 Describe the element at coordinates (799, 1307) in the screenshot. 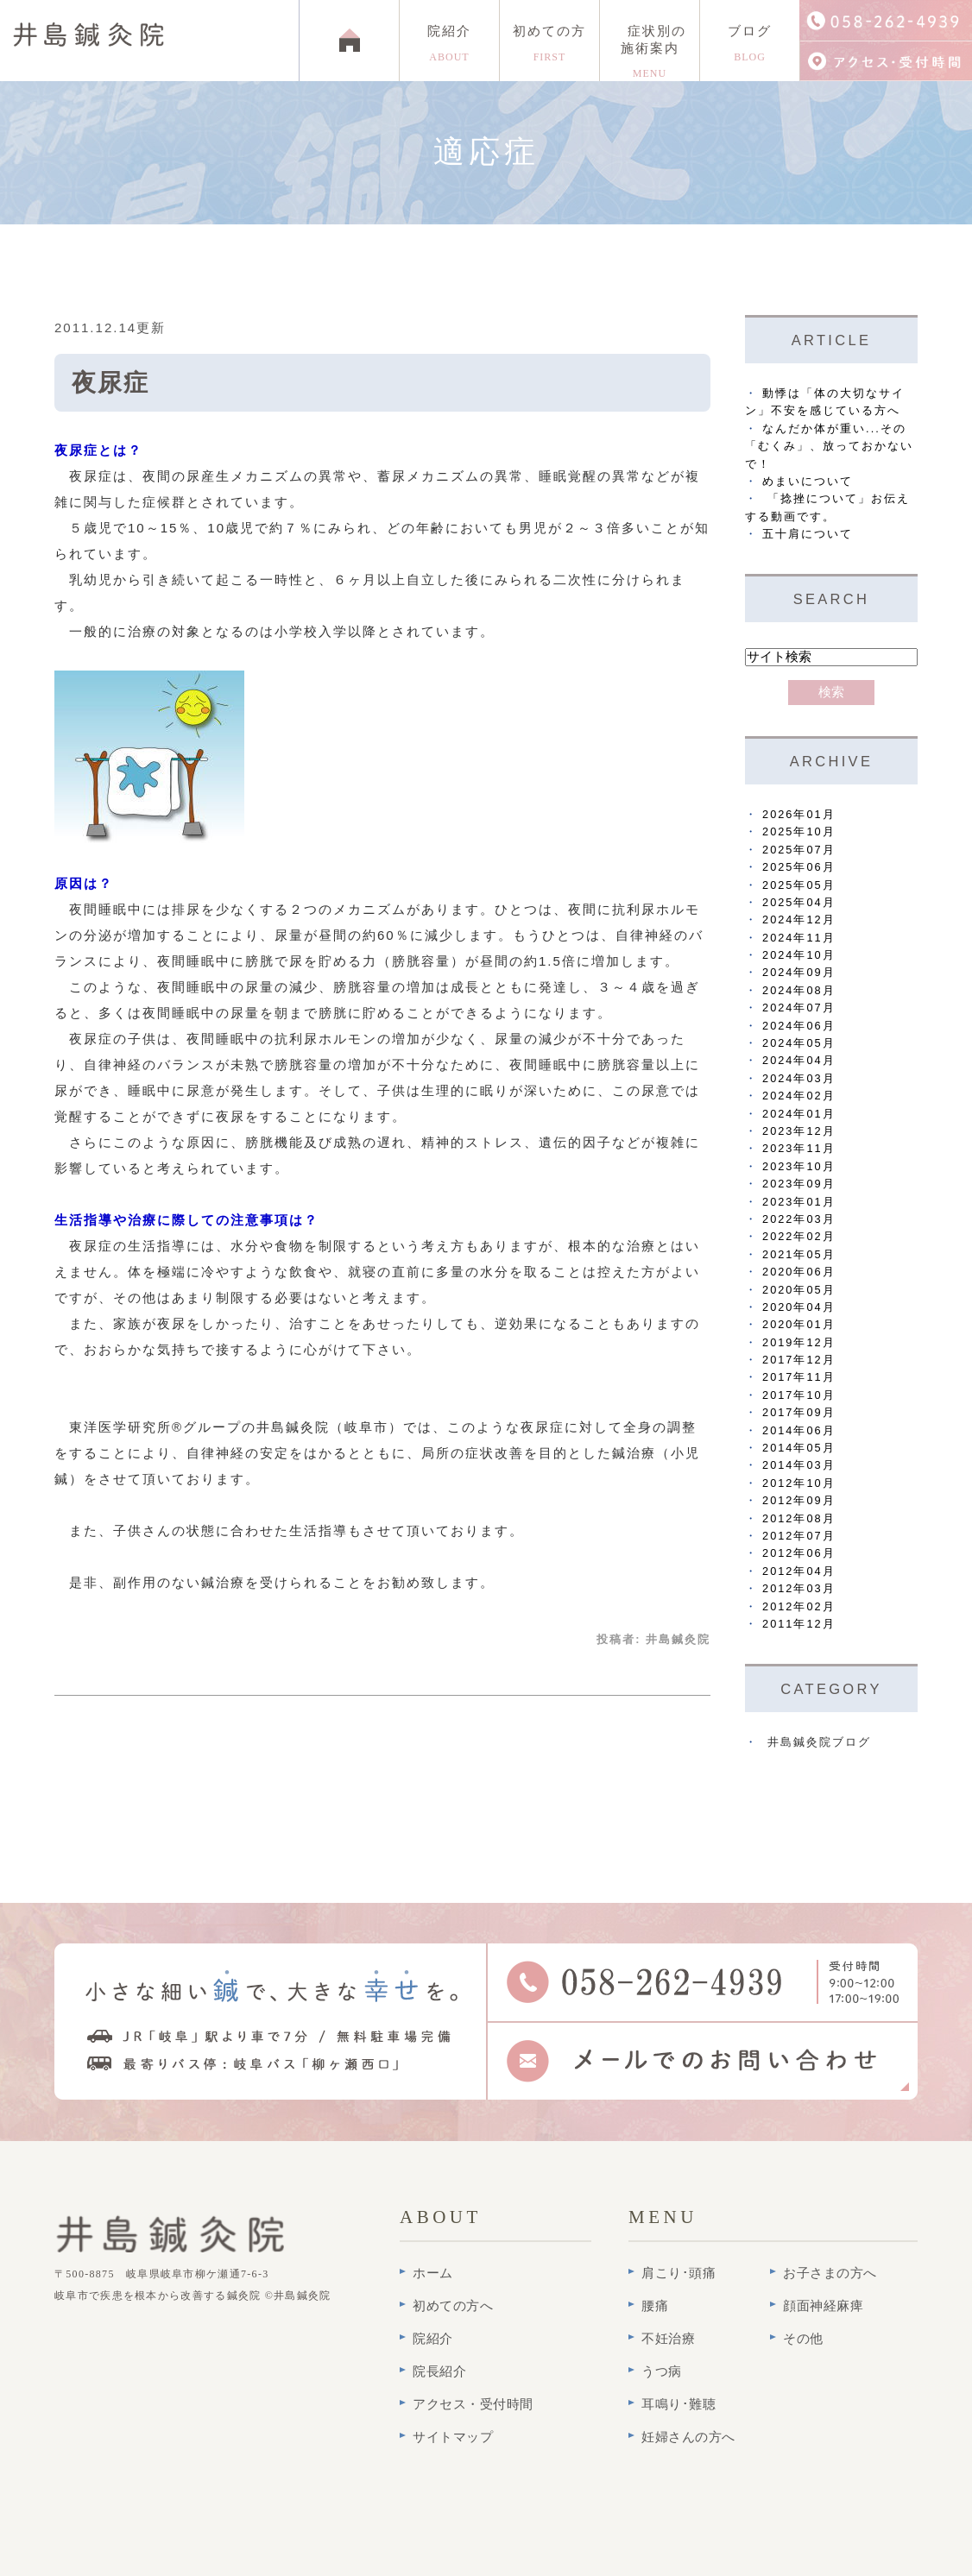

I see `2020年04月` at that location.